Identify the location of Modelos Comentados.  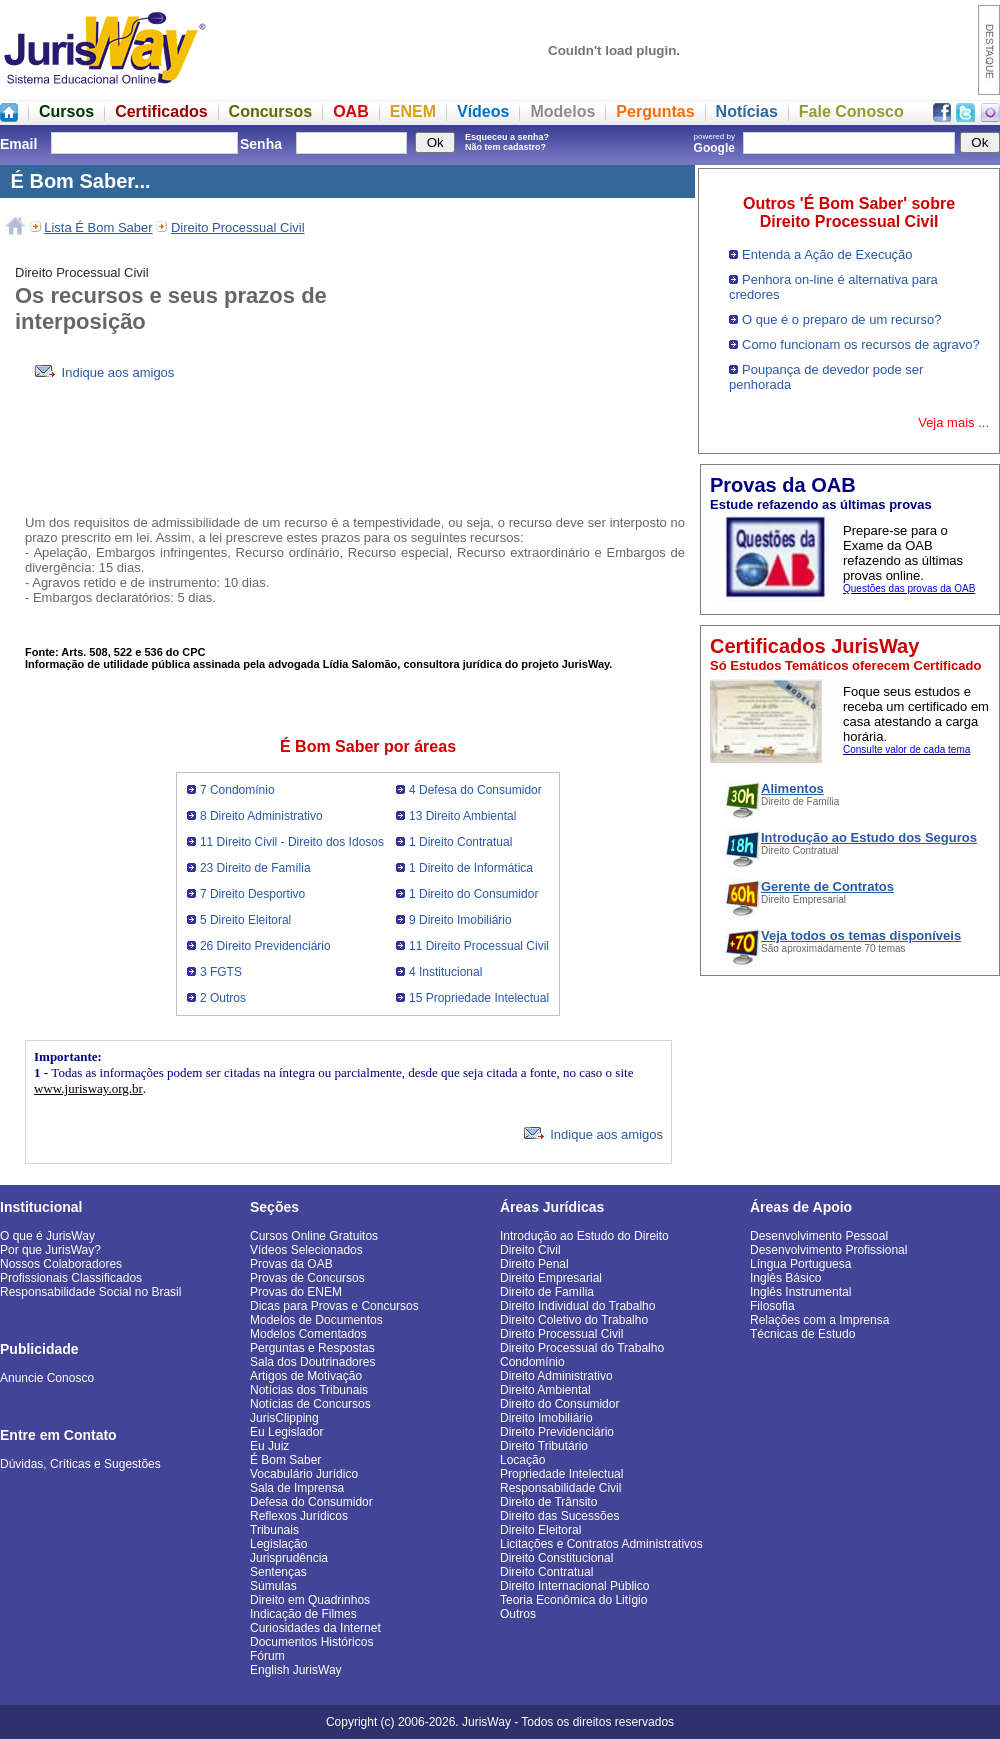
(308, 1334).